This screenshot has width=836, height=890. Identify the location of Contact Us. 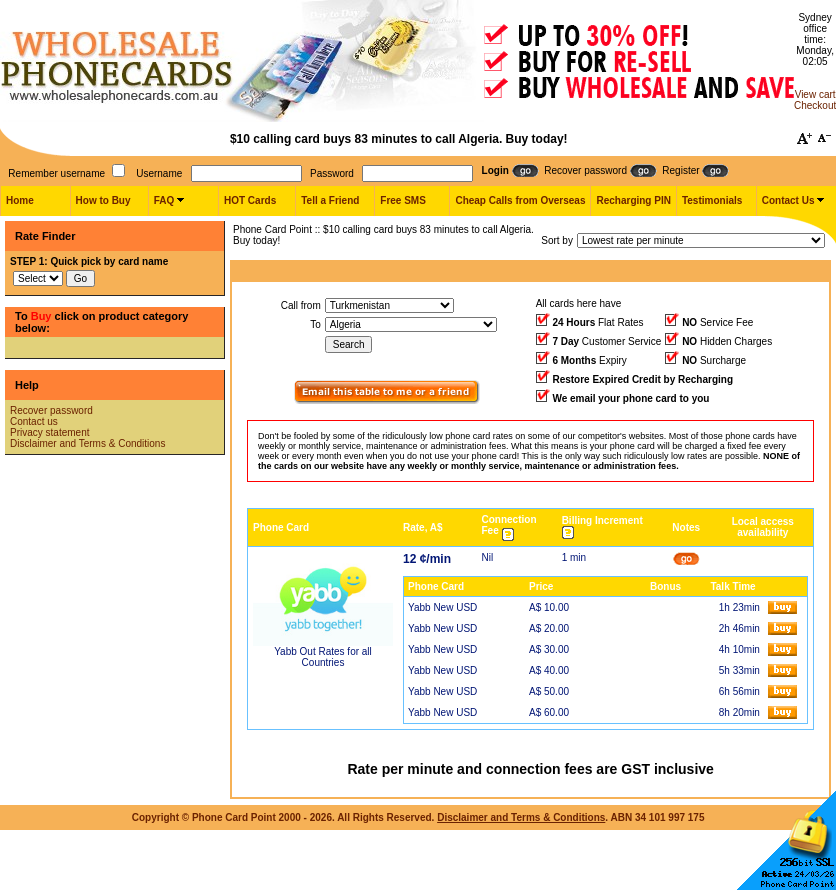
(788, 200).